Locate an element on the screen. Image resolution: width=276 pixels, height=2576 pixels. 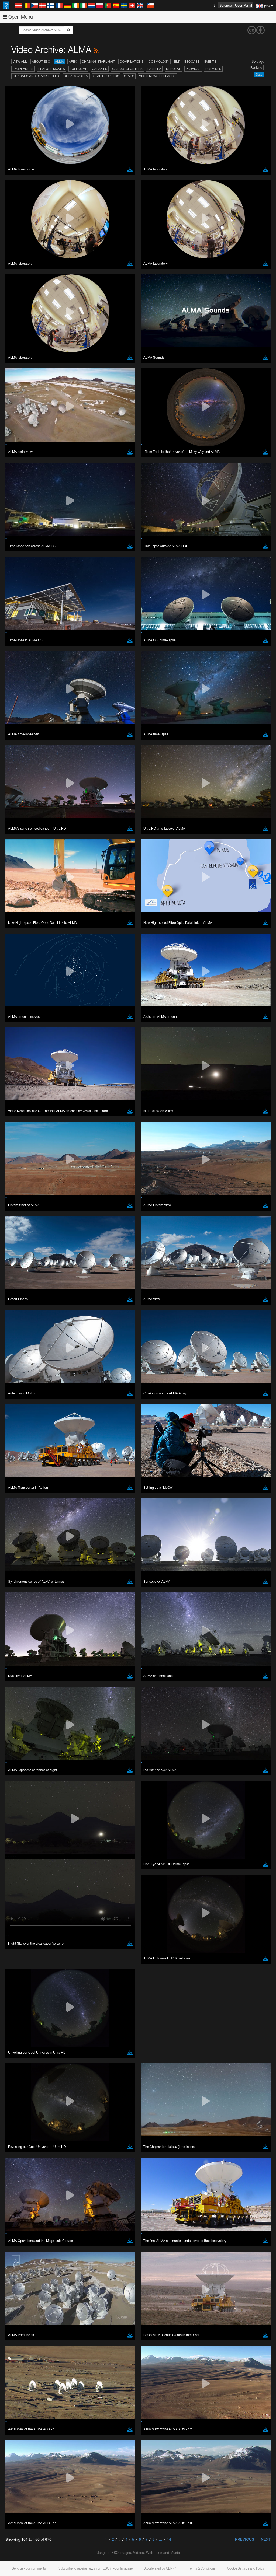
Star Clusters is located at coordinates (106, 76).